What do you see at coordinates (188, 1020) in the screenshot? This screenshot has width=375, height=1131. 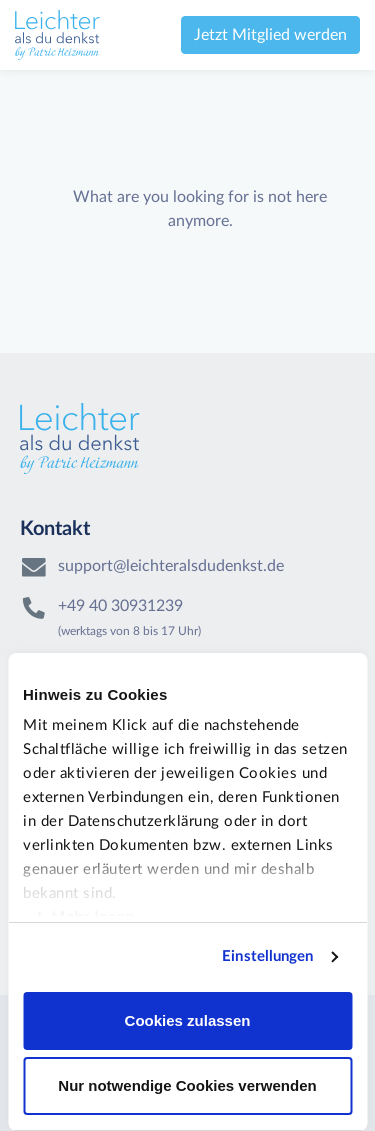 I see `Cookies zulassen` at bounding box center [188, 1020].